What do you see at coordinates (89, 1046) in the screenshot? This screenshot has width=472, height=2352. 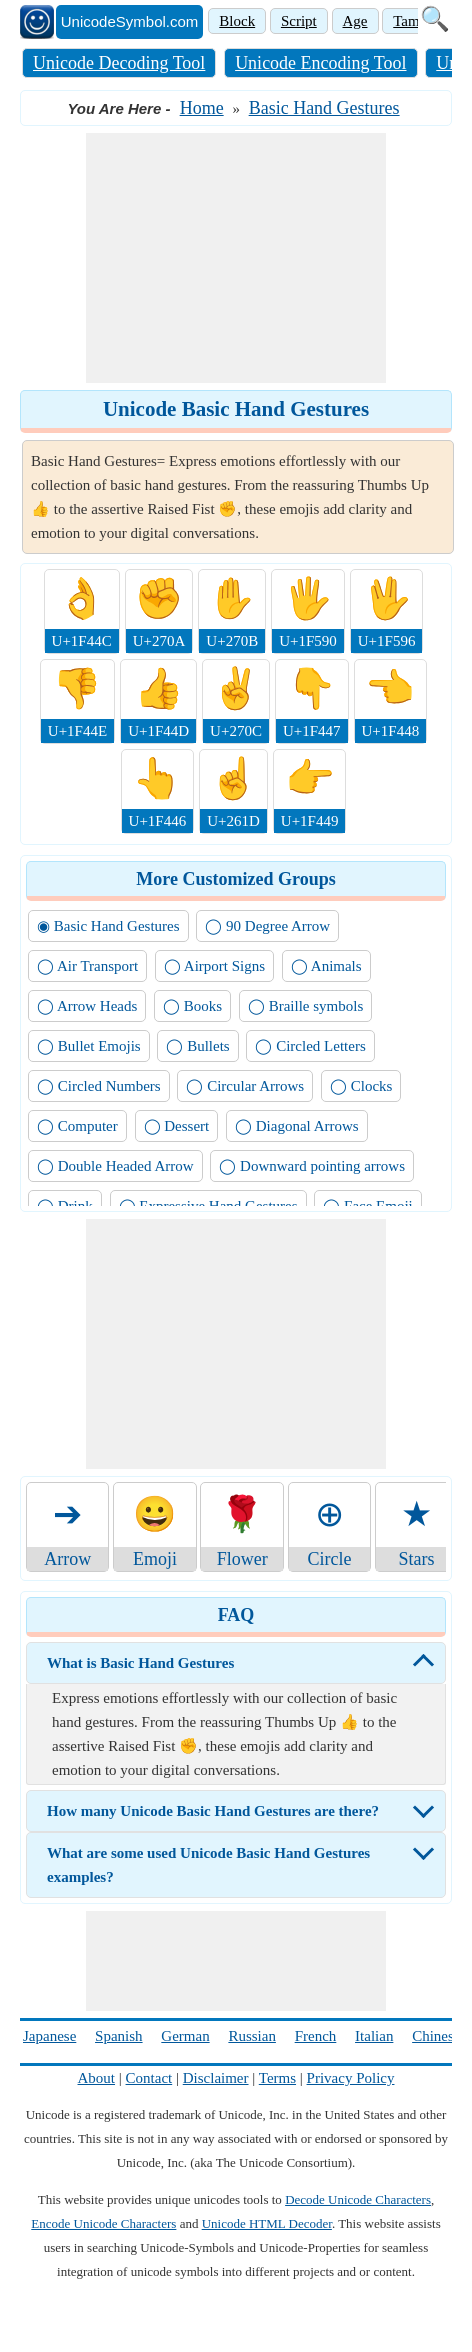 I see `◯ Bullet Emojis` at bounding box center [89, 1046].